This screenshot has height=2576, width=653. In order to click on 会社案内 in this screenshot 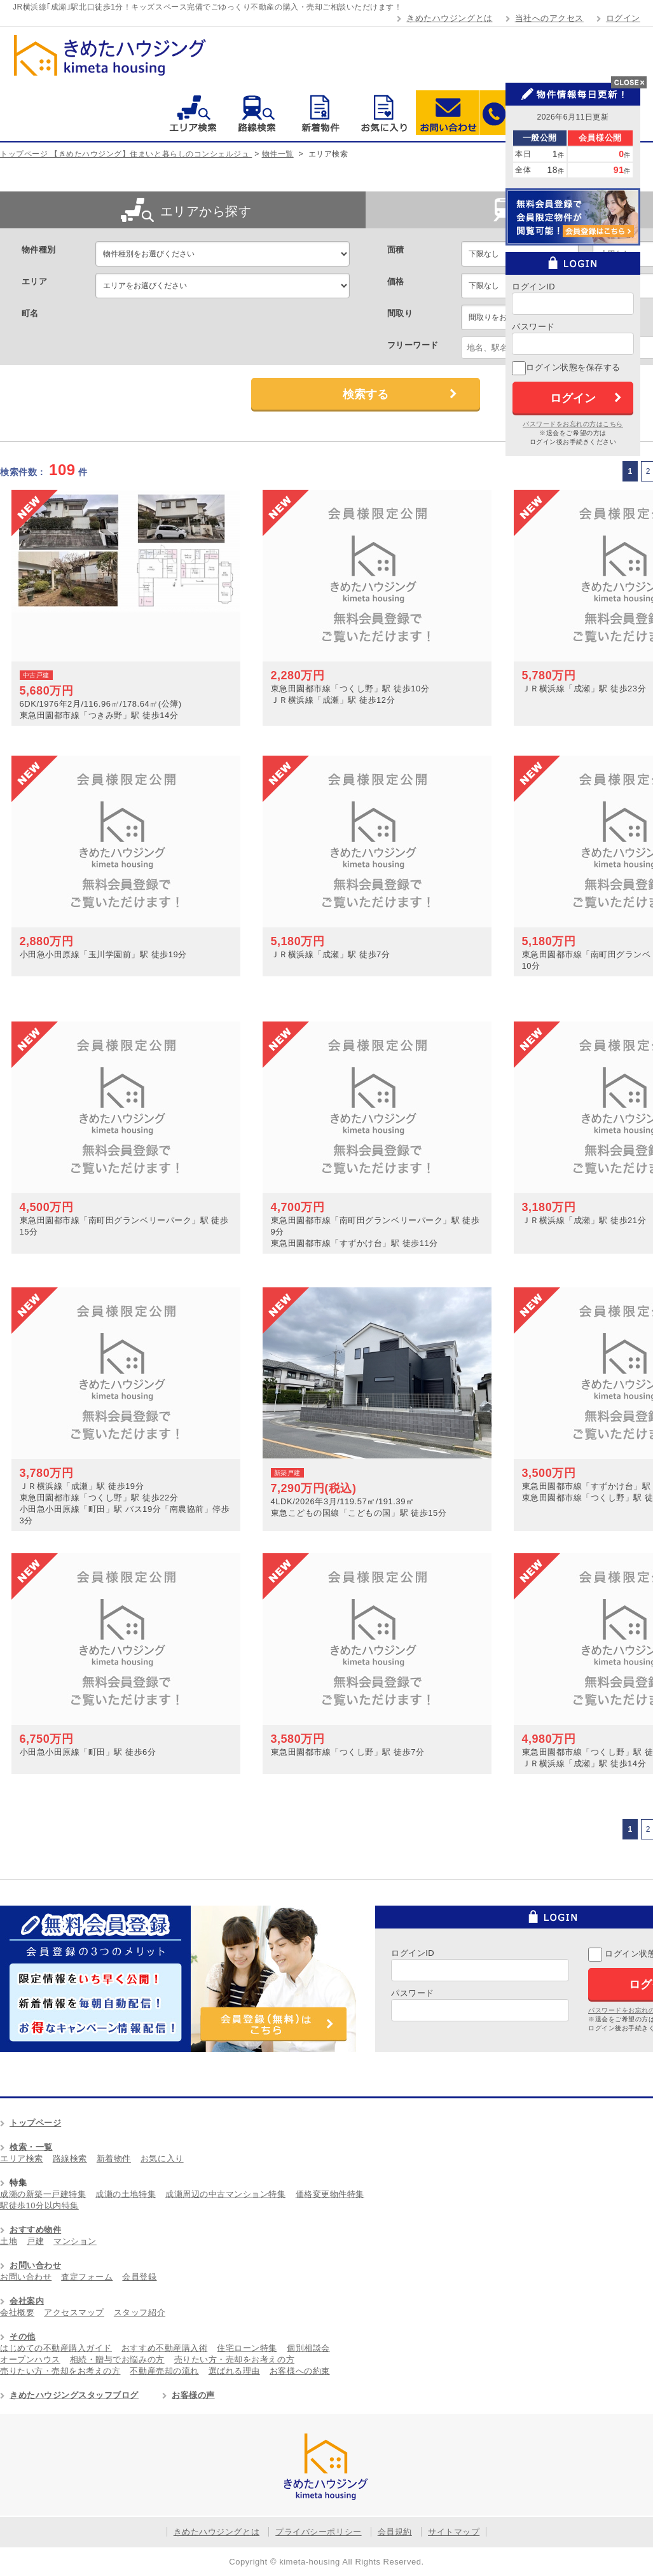, I will do `click(27, 2301)`.